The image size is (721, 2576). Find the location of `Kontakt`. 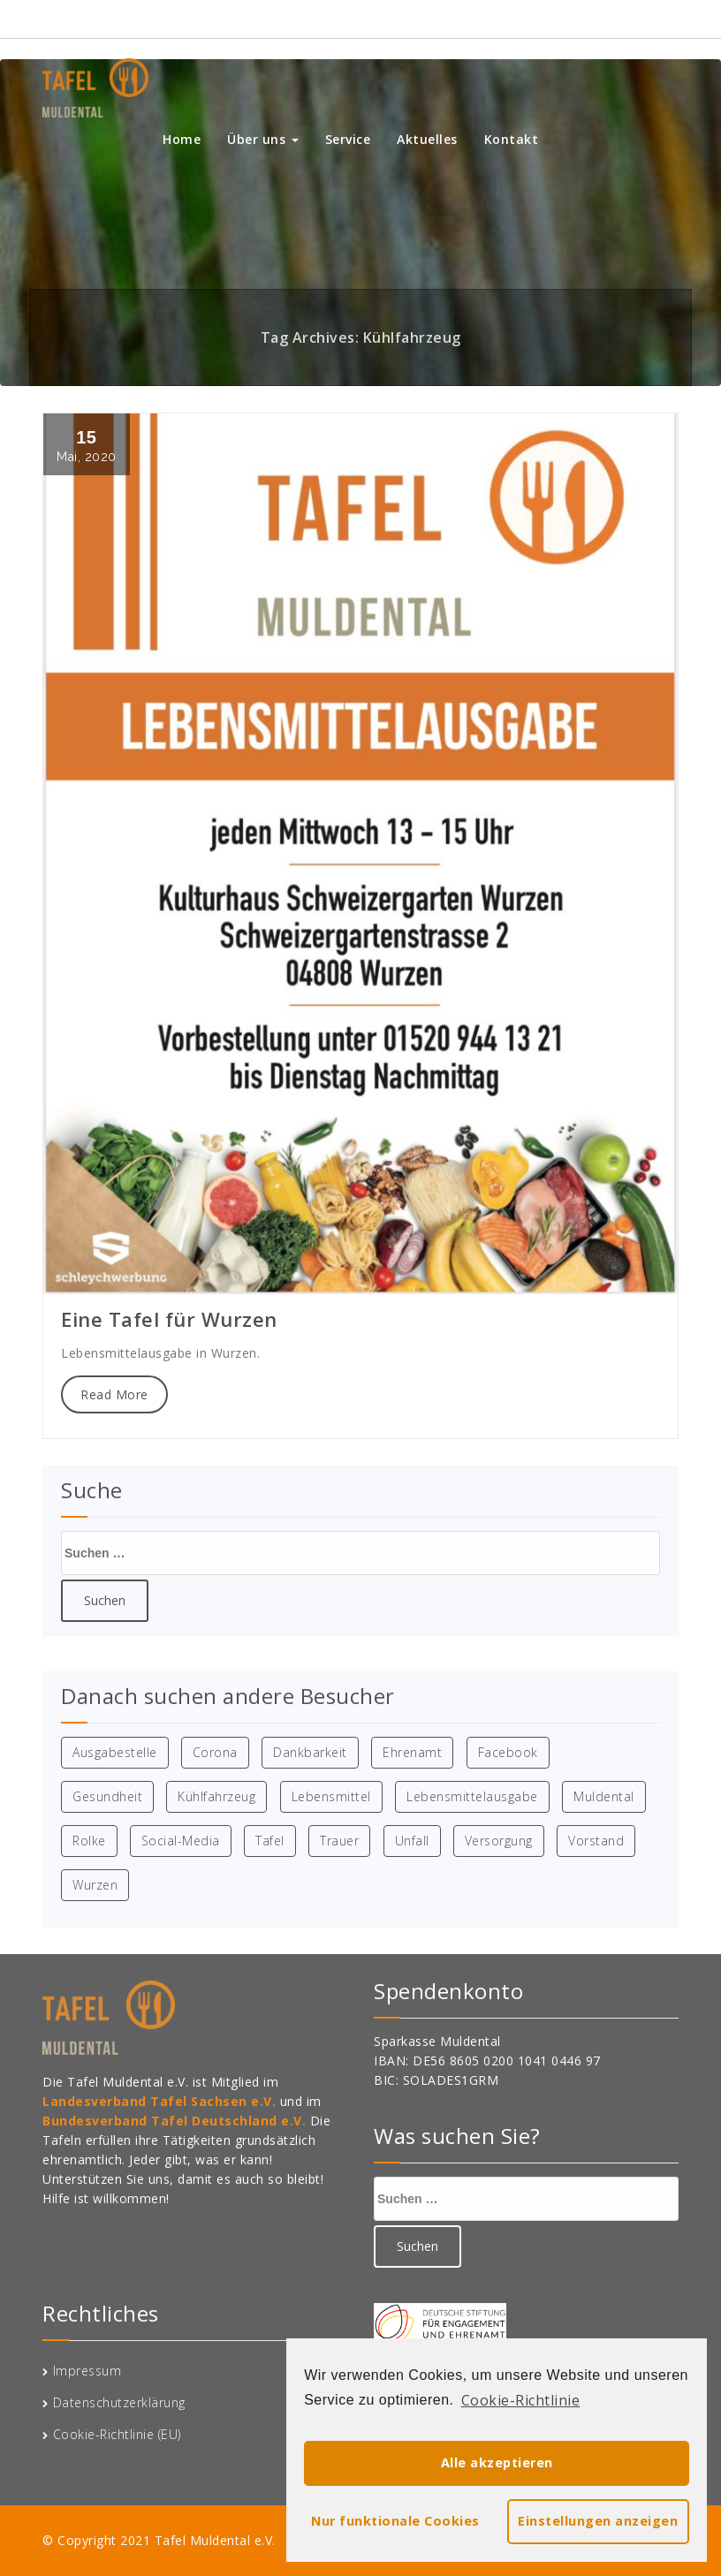

Kontakt is located at coordinates (511, 139).